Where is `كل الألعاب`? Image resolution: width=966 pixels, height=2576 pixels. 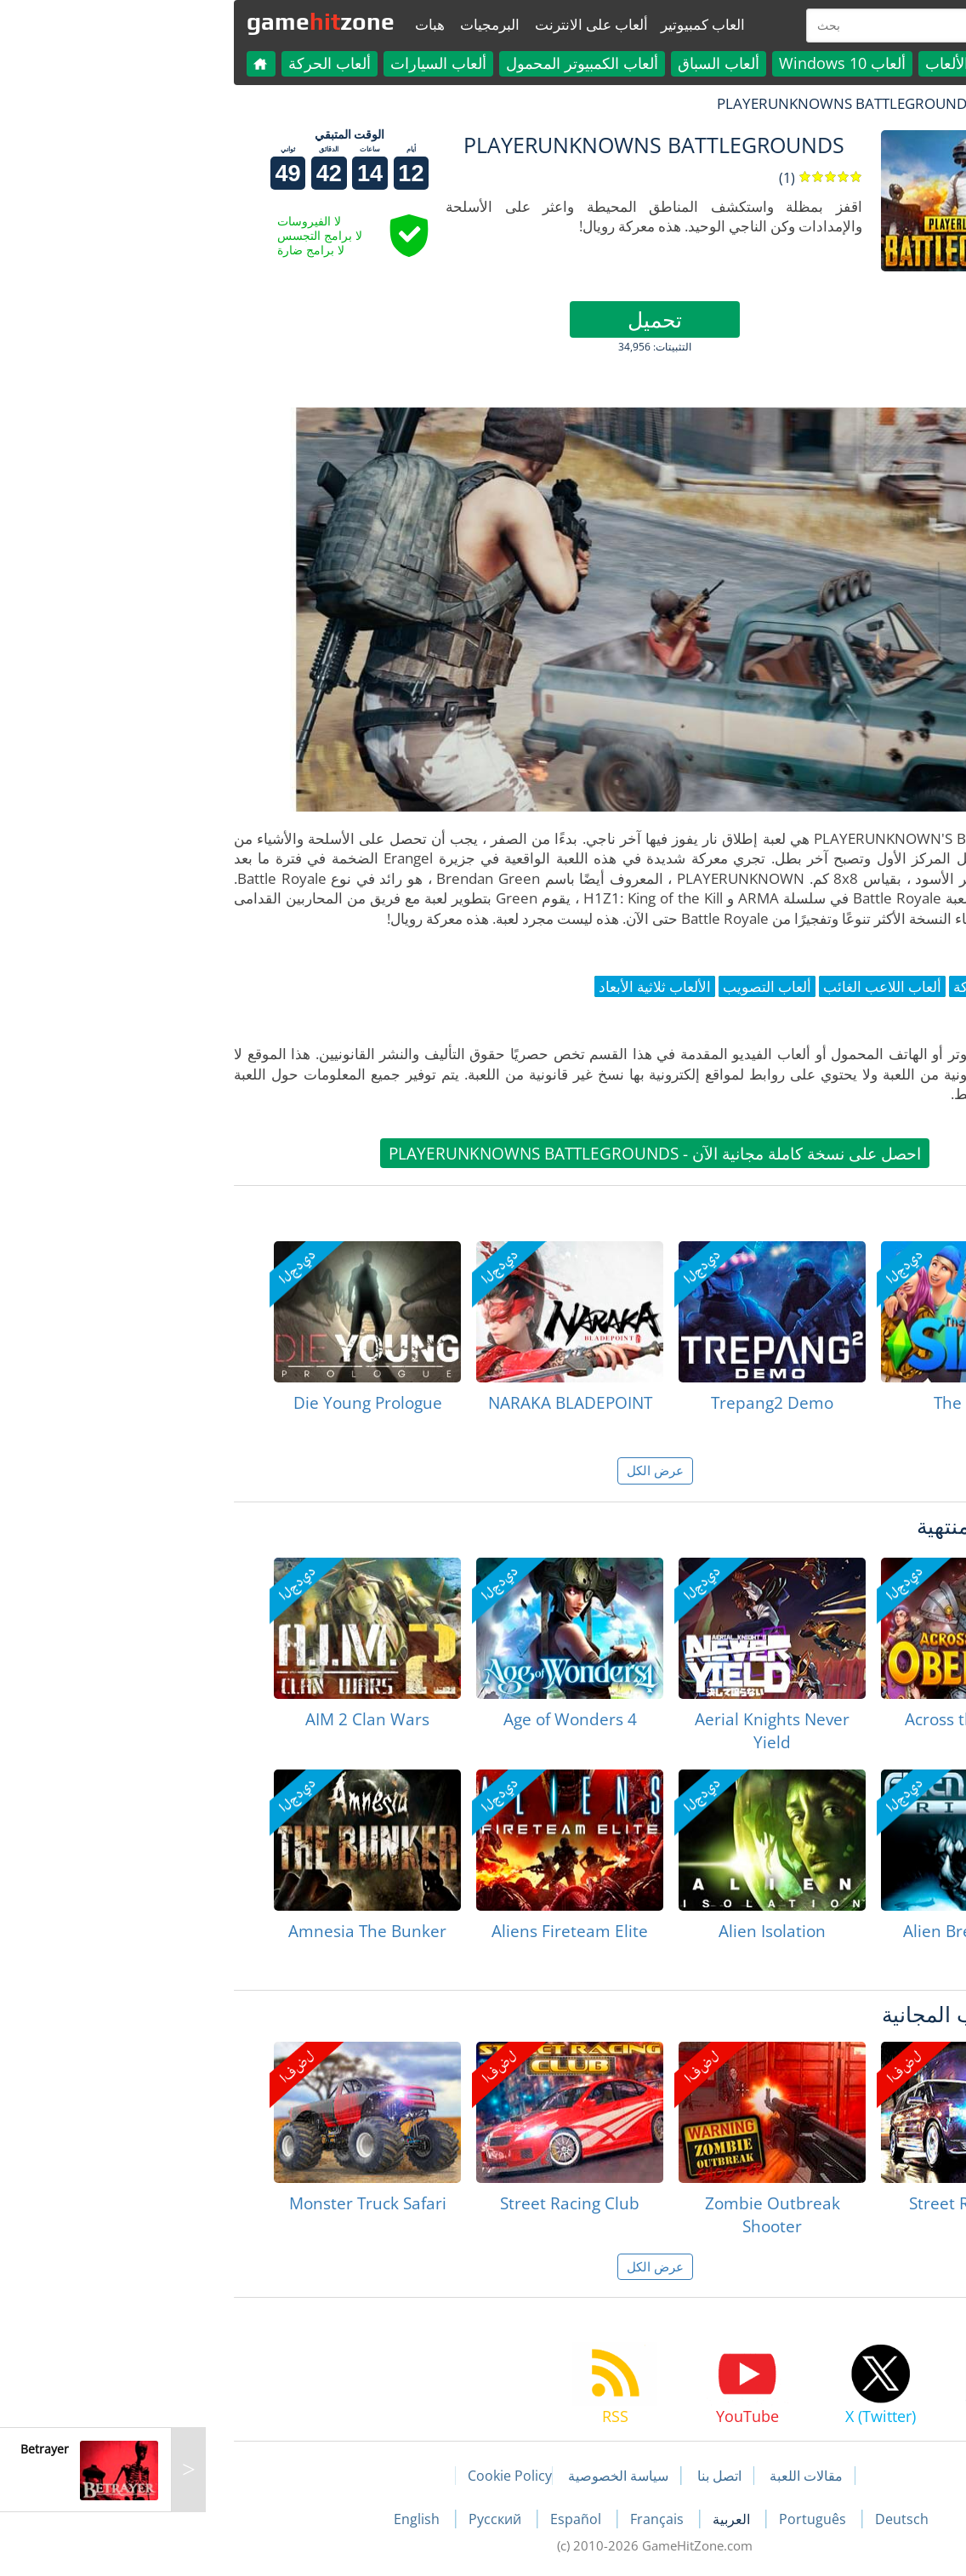 كل الألعاب is located at coordinates (787, 63).